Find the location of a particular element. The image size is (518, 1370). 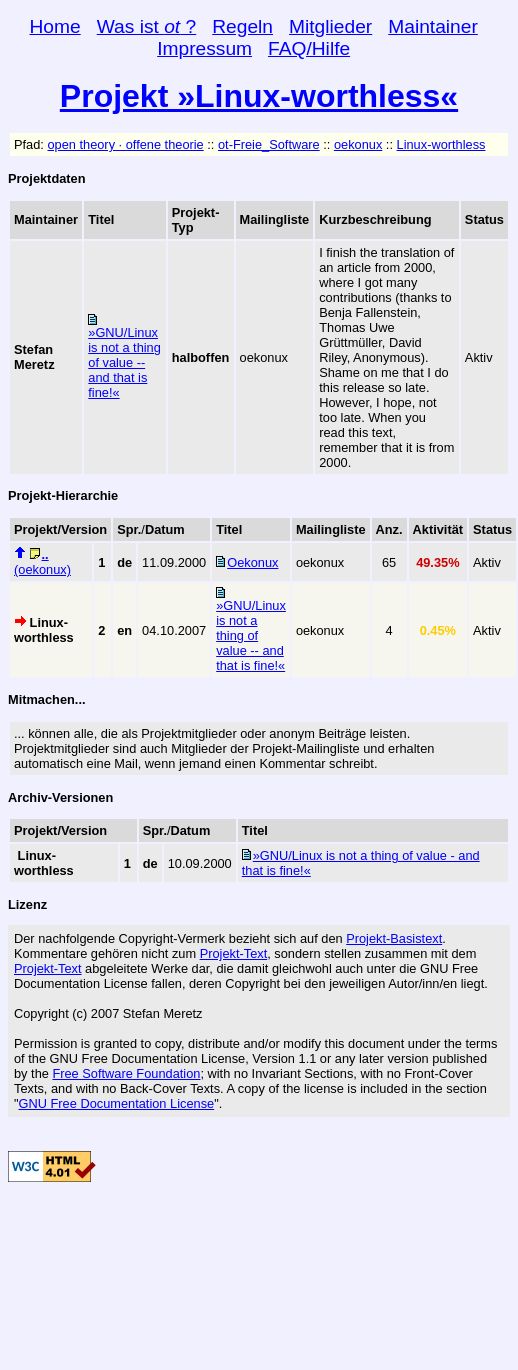

Was ist ? is located at coordinates (147, 26).